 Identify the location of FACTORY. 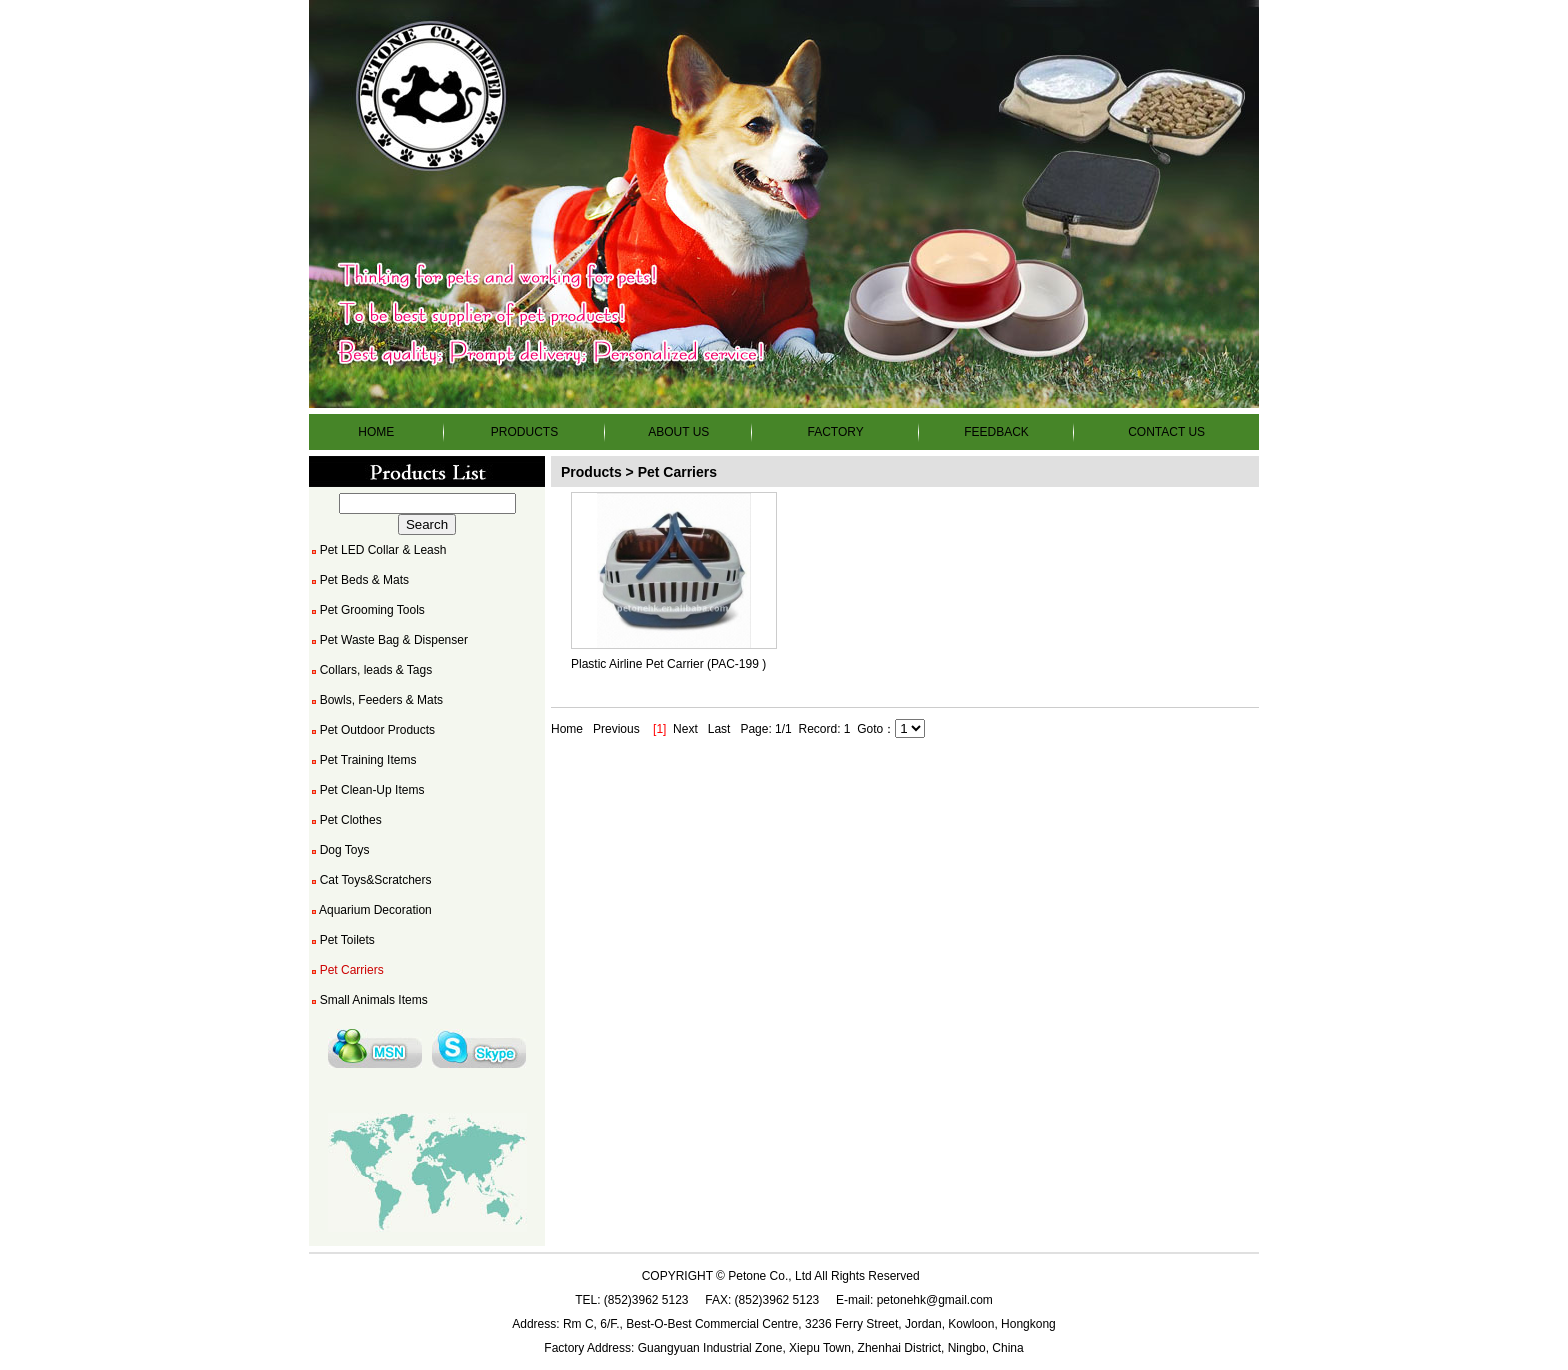
(835, 432).